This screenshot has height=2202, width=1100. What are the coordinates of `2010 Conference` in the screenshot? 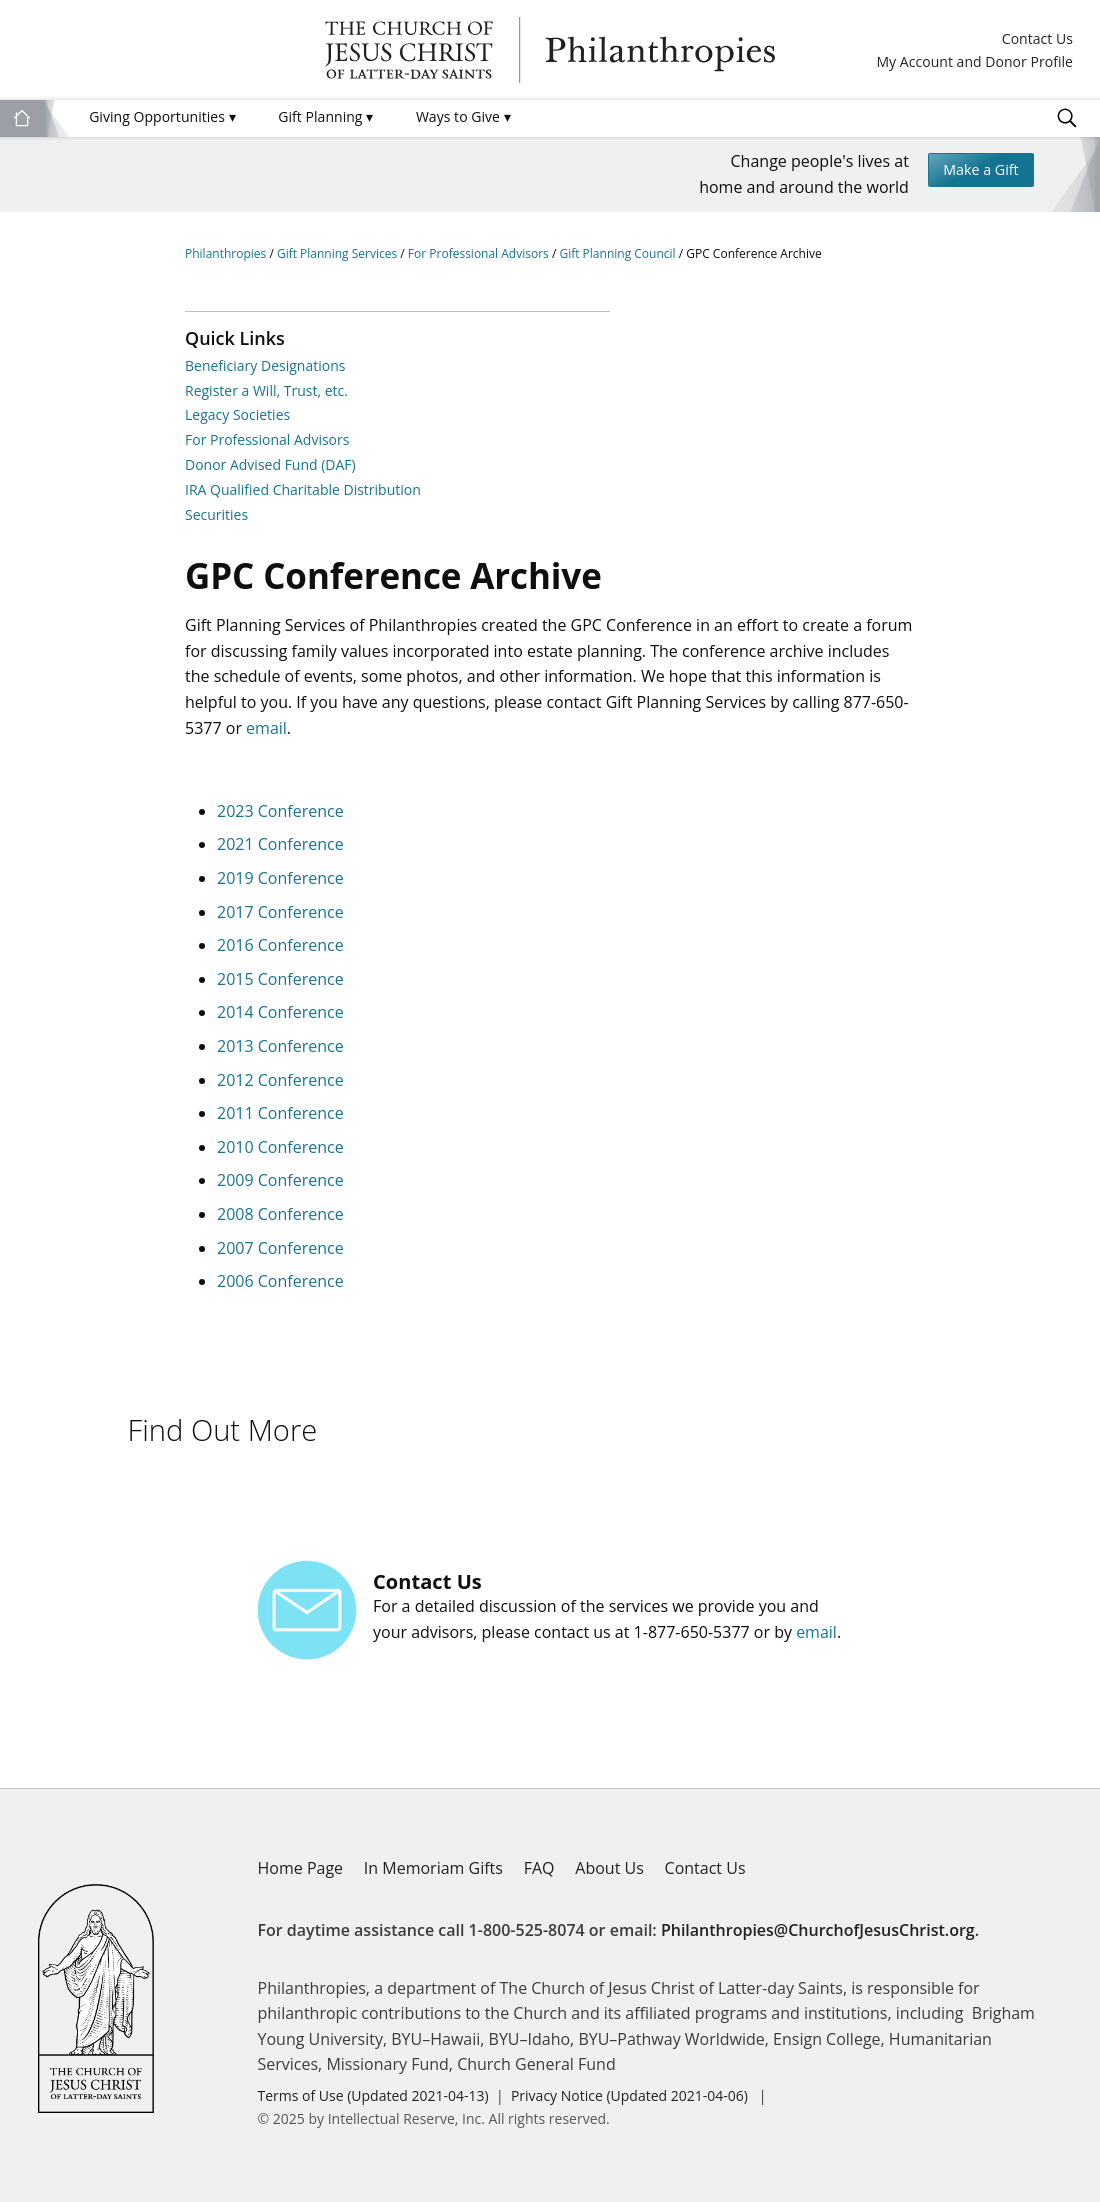 It's located at (280, 1155).